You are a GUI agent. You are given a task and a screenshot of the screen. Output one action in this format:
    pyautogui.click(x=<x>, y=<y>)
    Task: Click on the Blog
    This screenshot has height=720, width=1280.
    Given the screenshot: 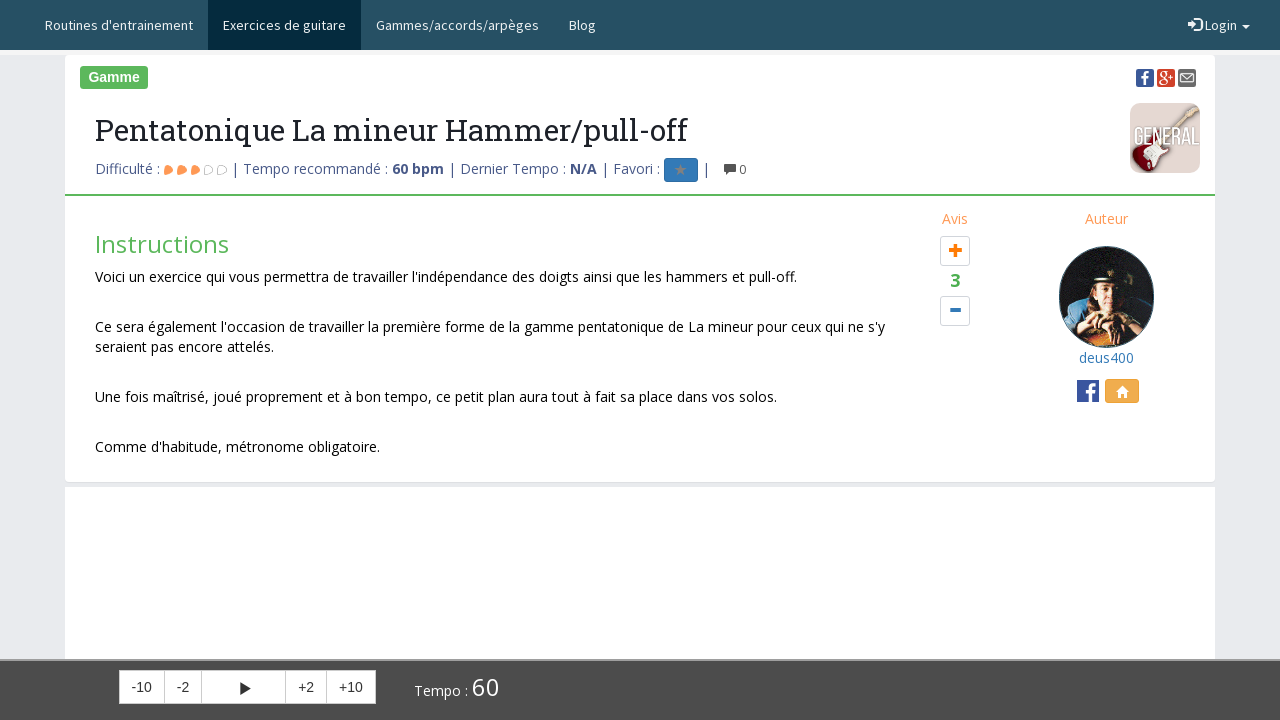 What is the action you would take?
    pyautogui.click(x=582, y=25)
    